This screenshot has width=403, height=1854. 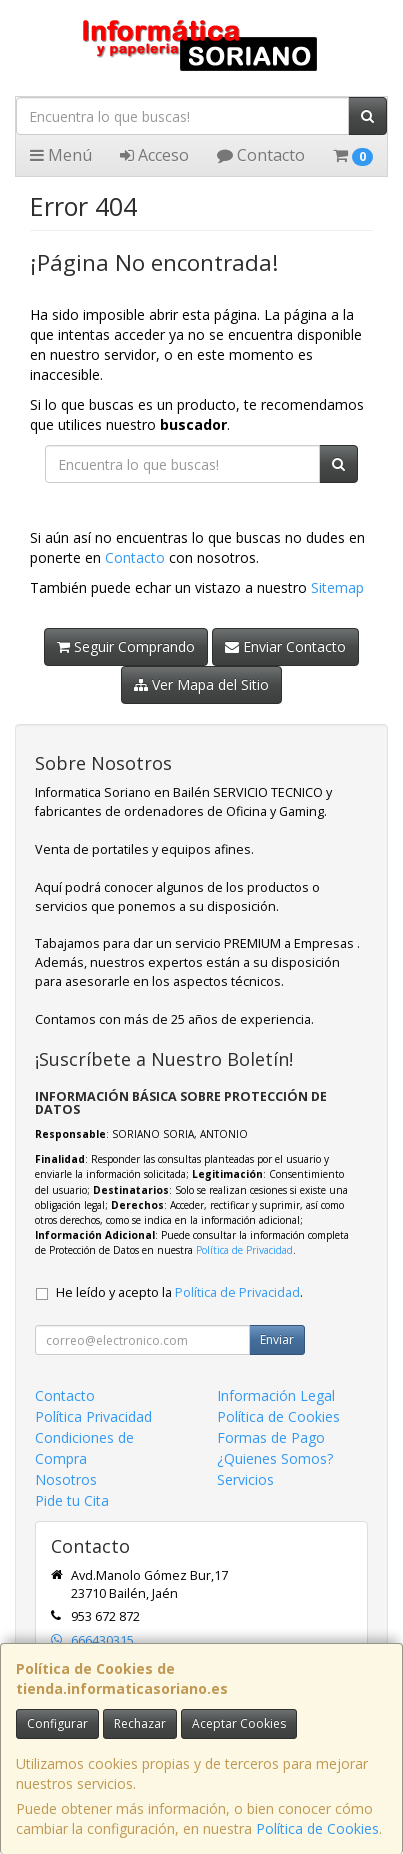 What do you see at coordinates (261, 155) in the screenshot?
I see `Contacto` at bounding box center [261, 155].